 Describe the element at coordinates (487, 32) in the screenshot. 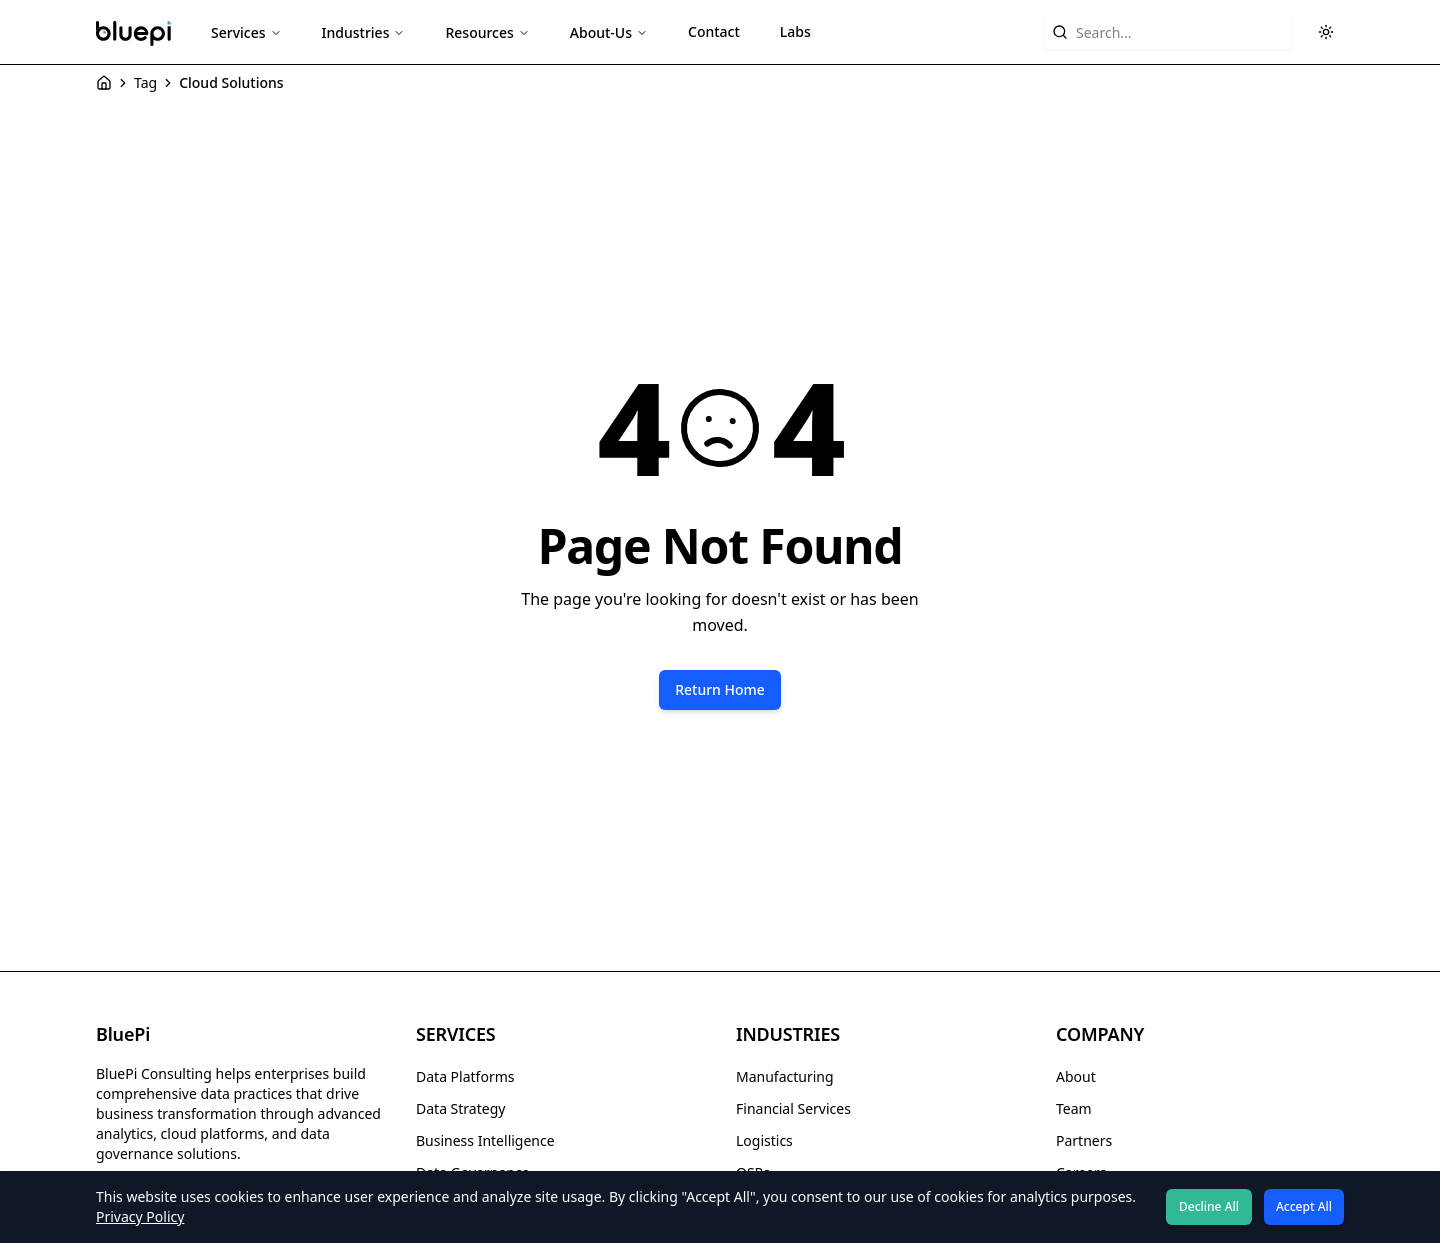

I see `Resources` at that location.